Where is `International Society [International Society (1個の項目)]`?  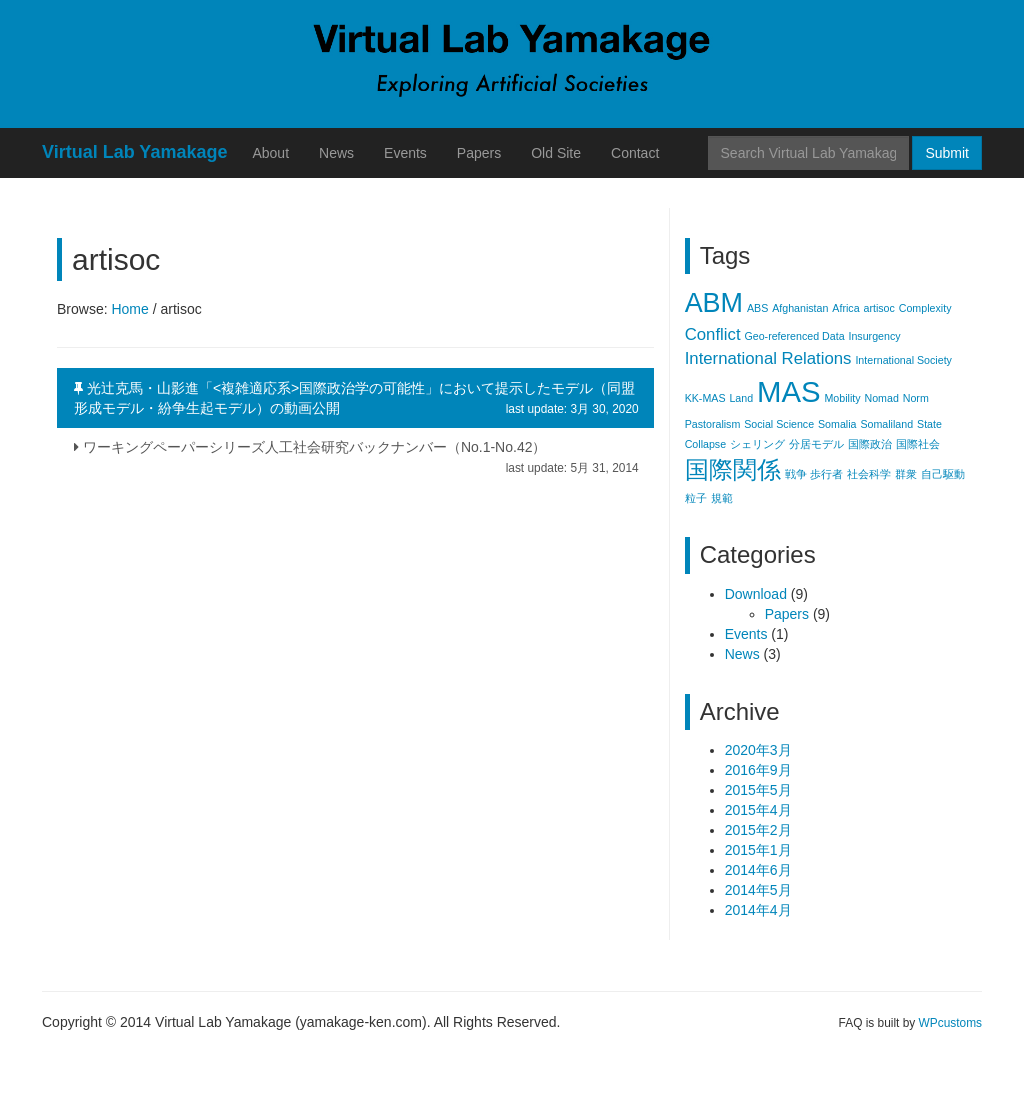 International Society [International Society (1個の項目)] is located at coordinates (903, 360).